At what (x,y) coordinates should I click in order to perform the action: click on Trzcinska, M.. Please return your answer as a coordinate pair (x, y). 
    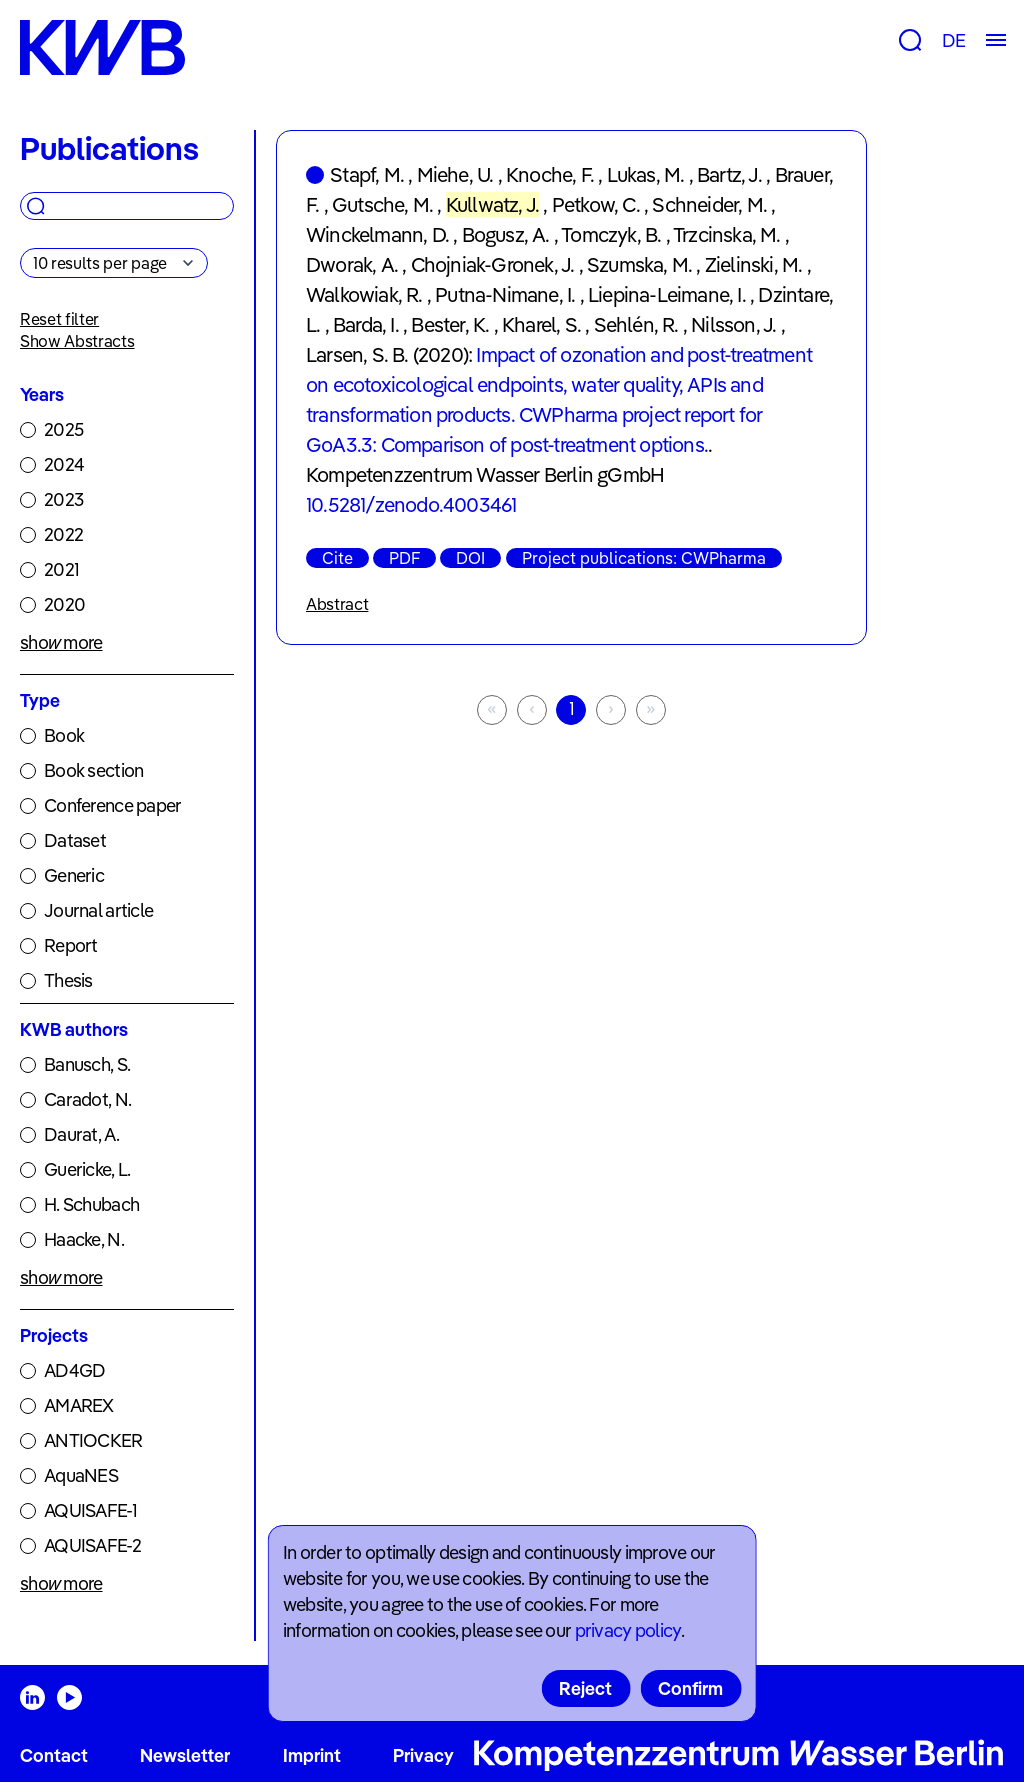
    Looking at the image, I should click on (727, 234).